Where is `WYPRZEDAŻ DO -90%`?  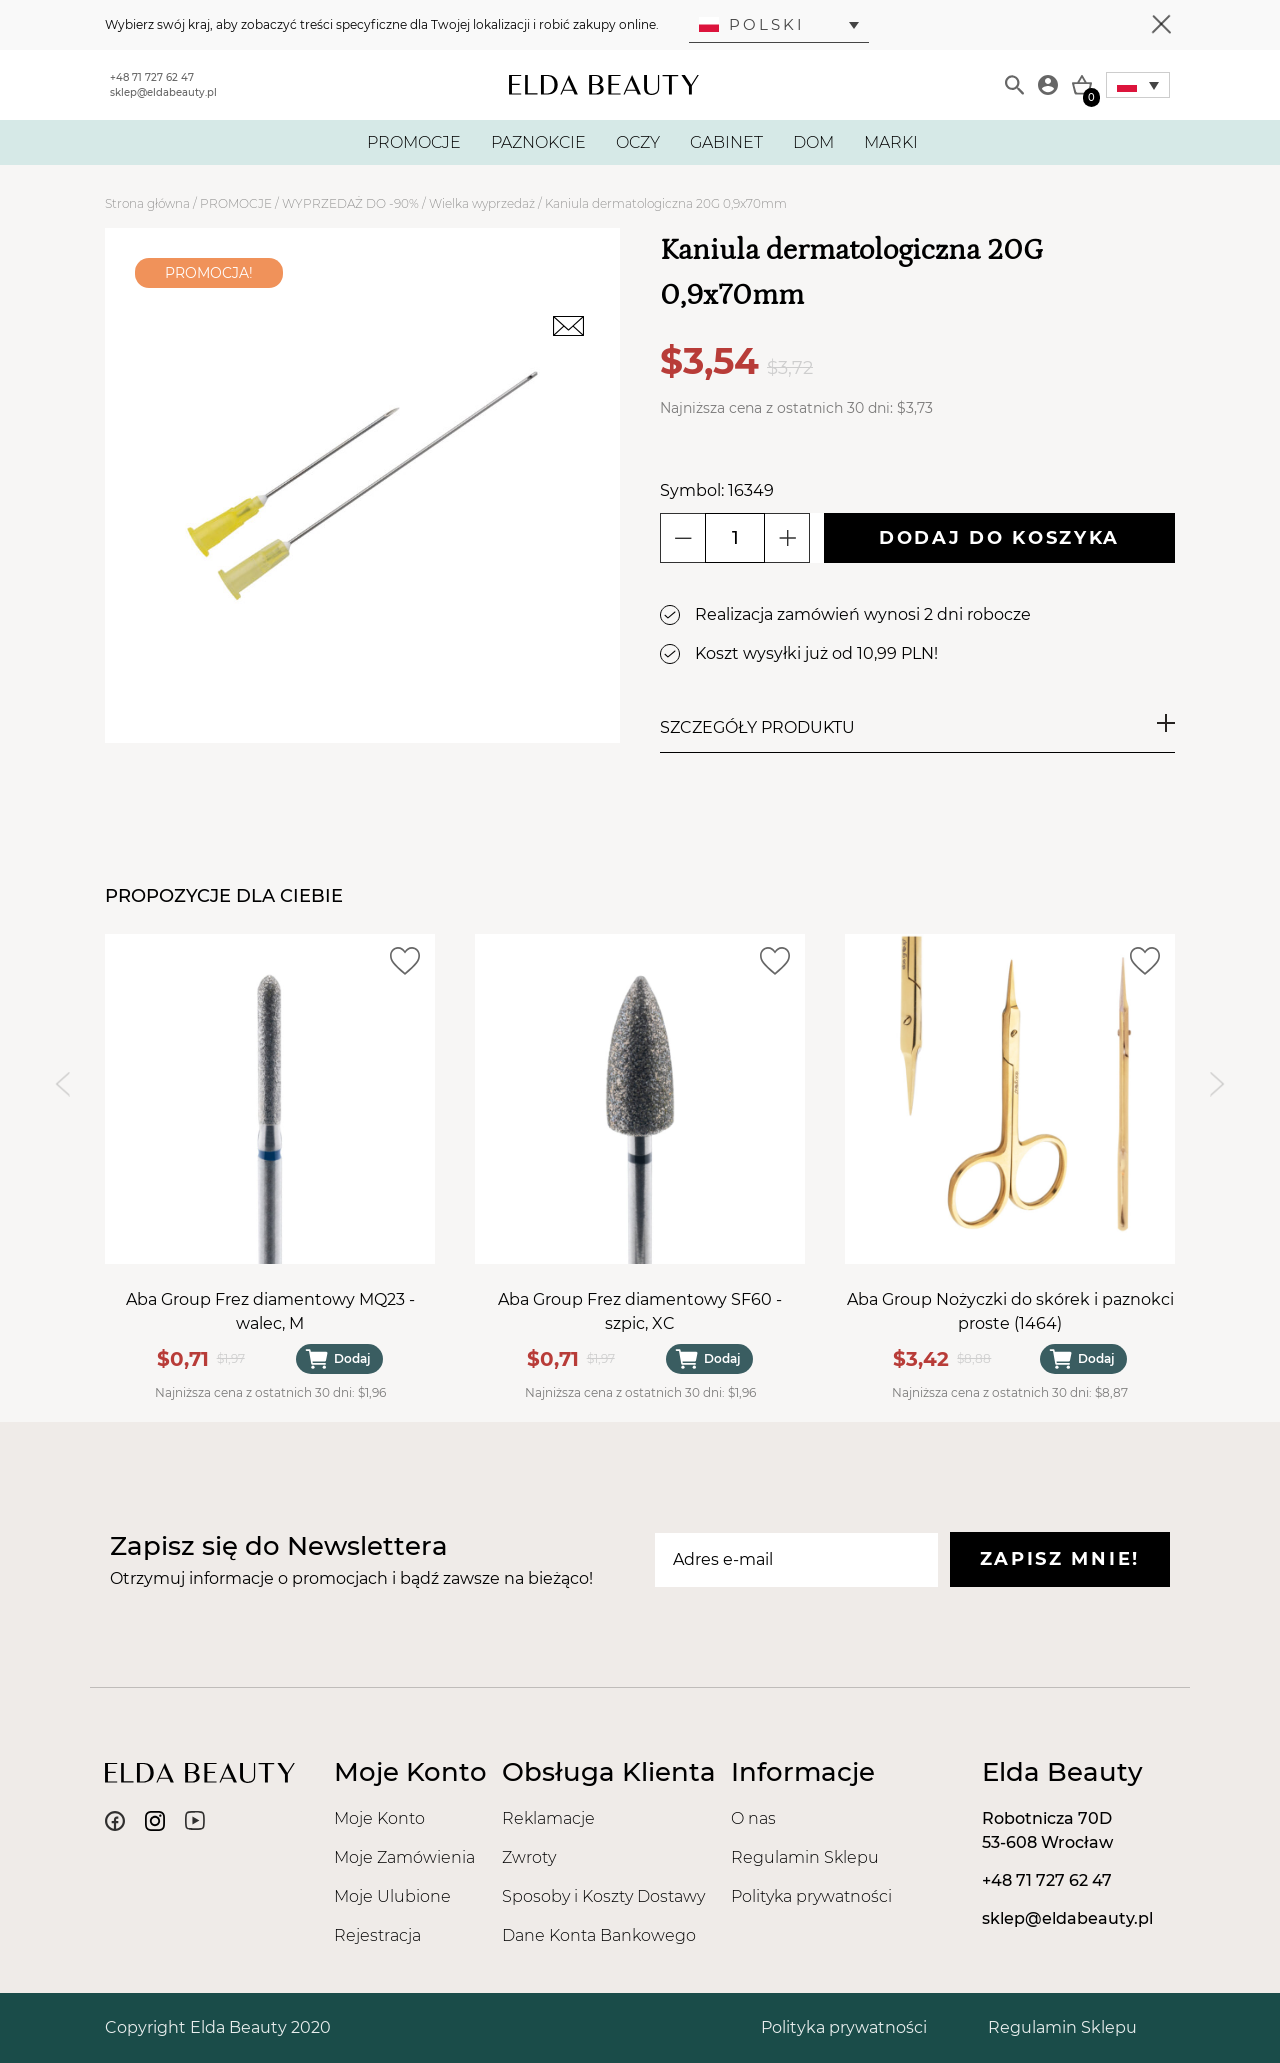
WYPRZEDAŻ DO -90% is located at coordinates (350, 203).